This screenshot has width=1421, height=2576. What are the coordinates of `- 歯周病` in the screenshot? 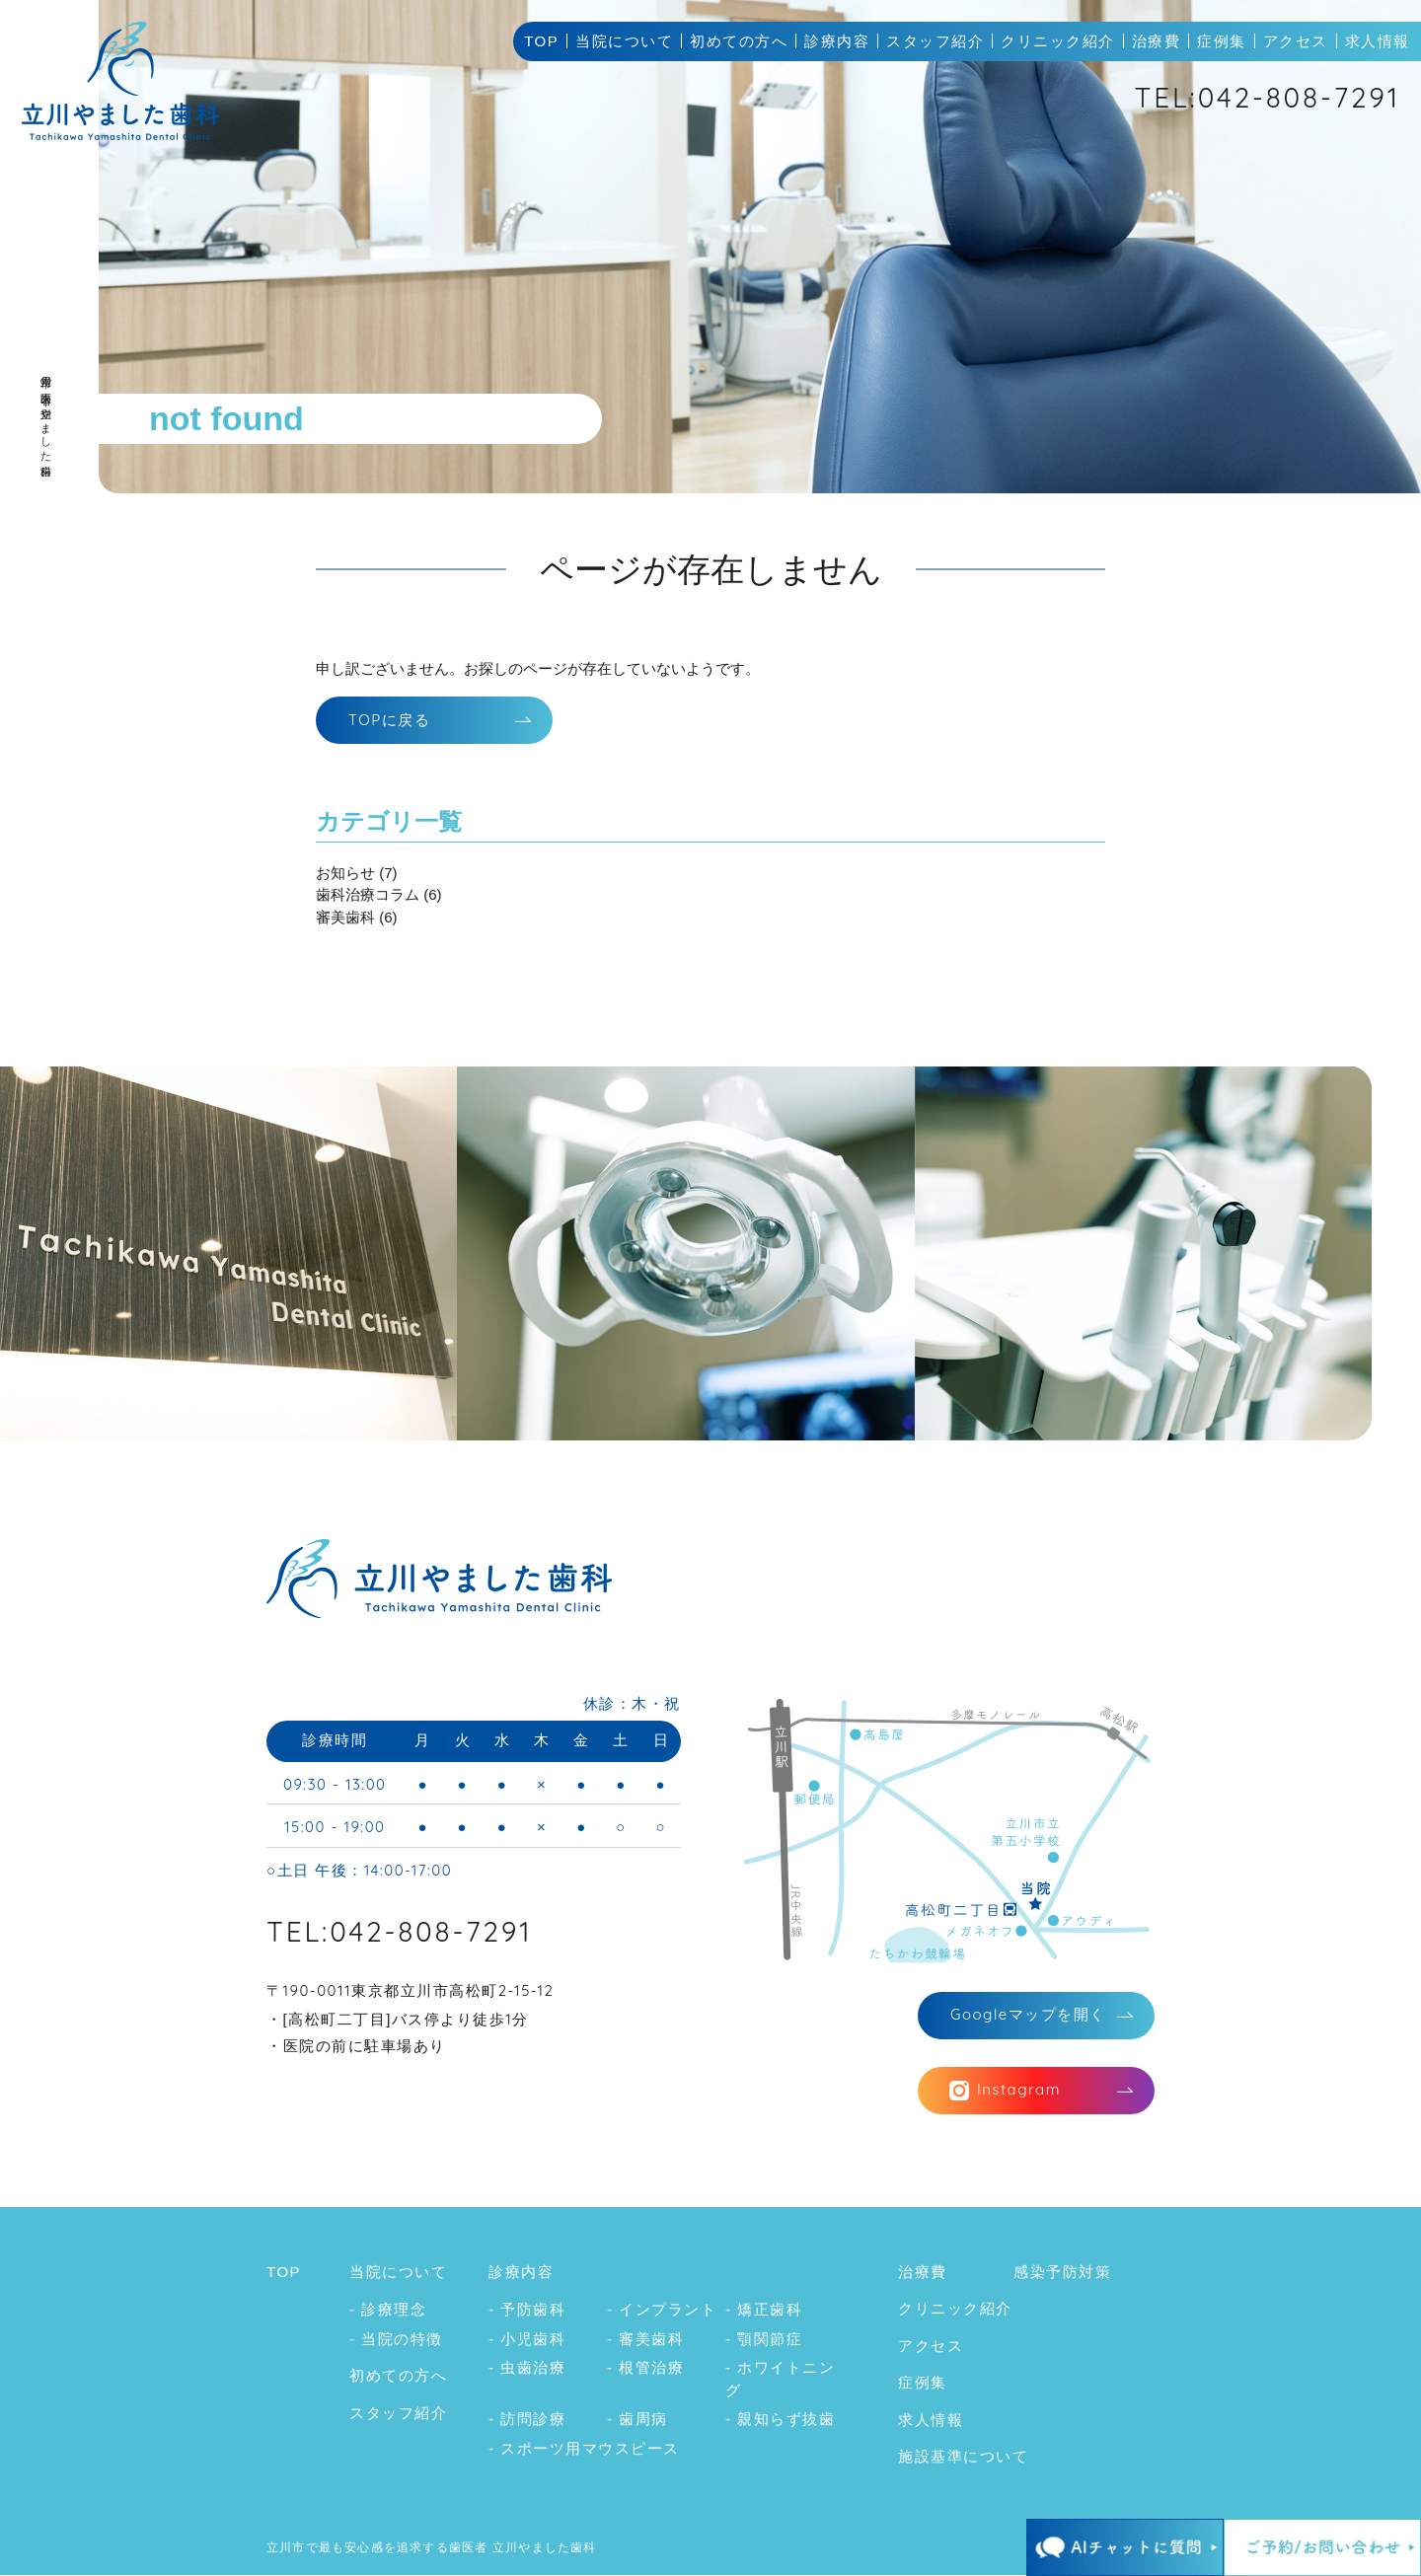 It's located at (637, 2420).